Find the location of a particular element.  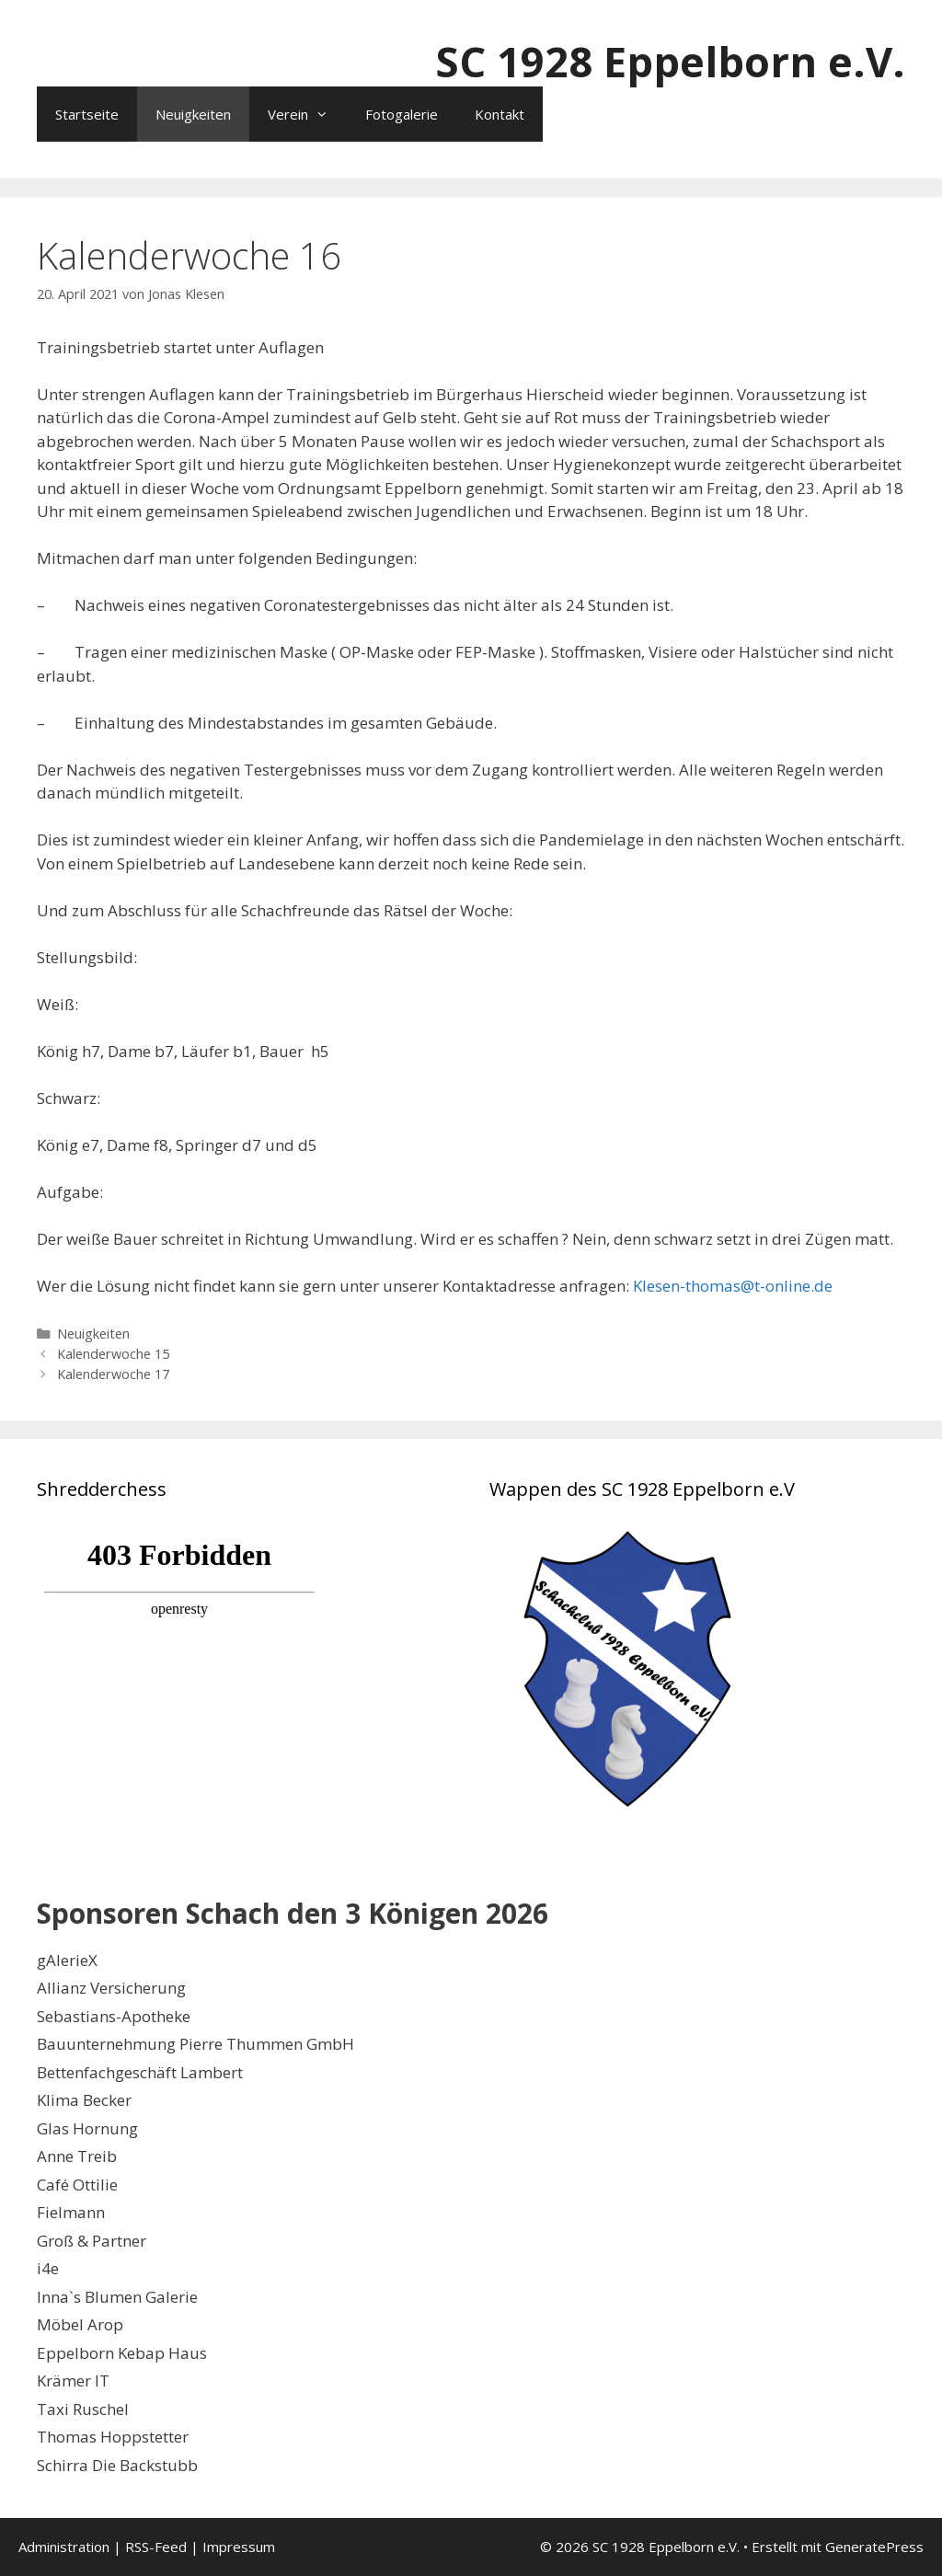

GeneratePress is located at coordinates (874, 2546).